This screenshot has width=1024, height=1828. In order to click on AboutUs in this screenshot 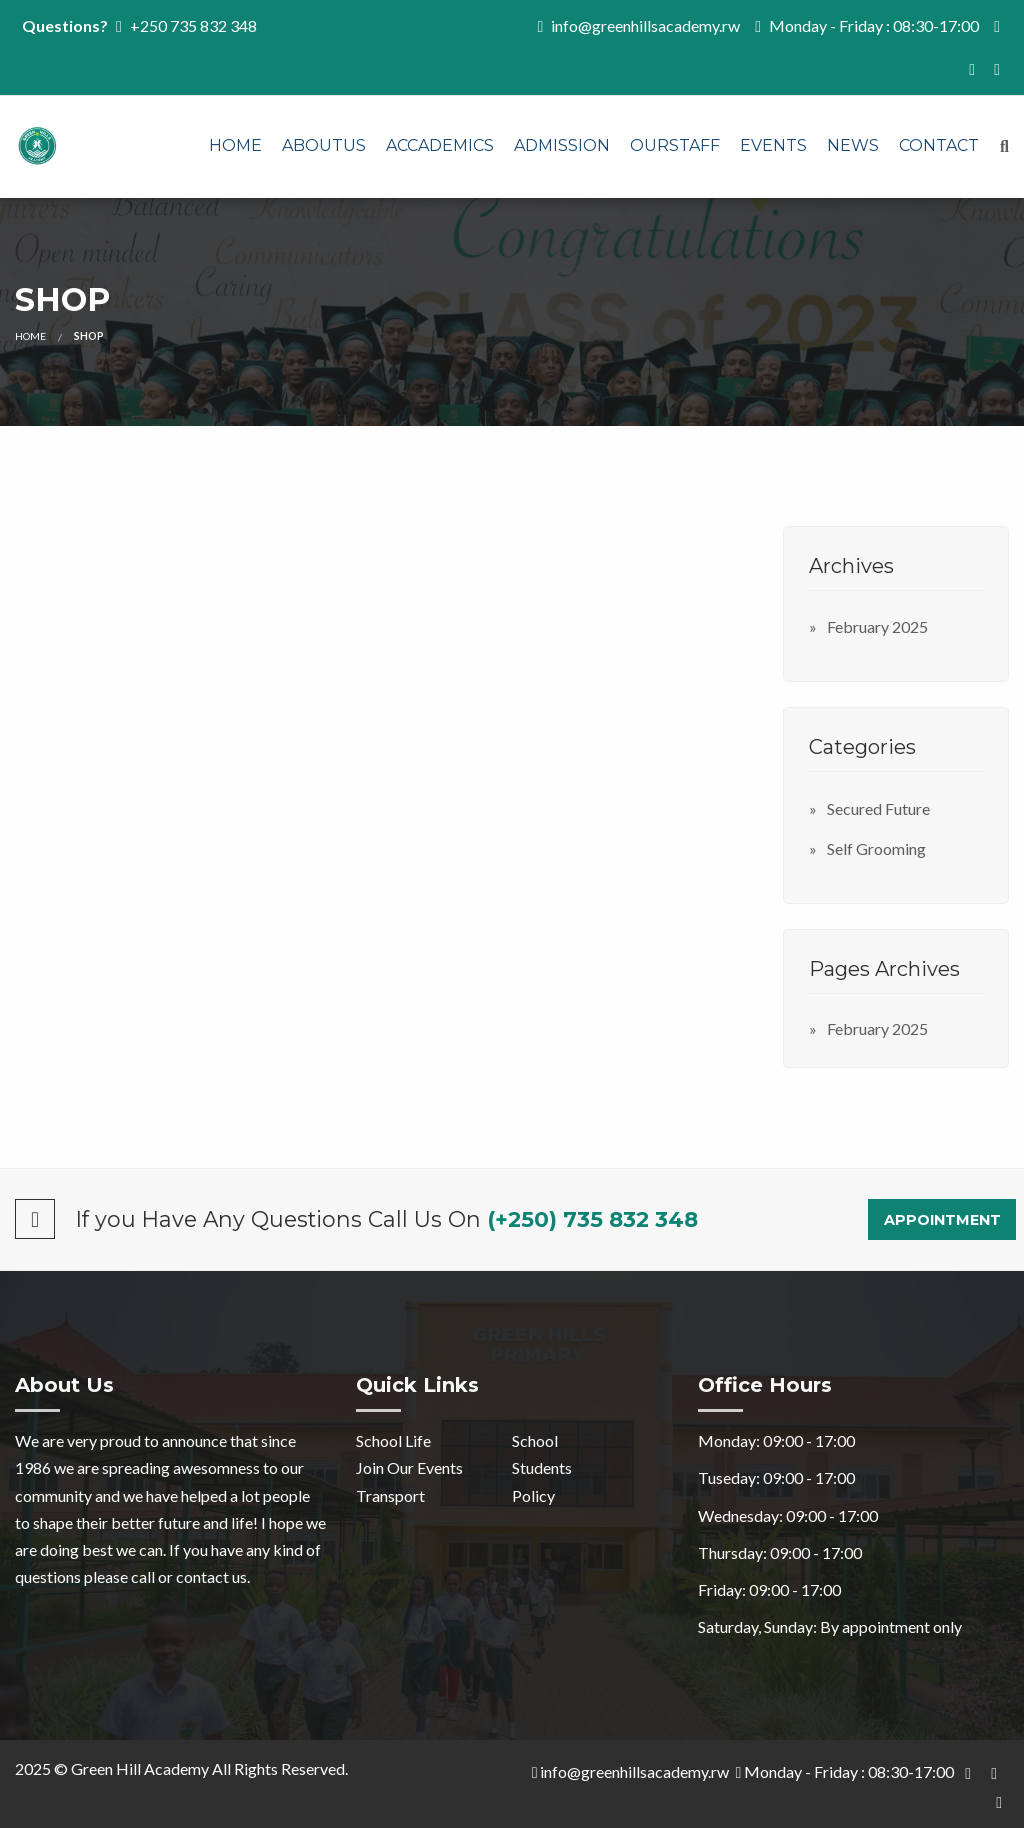, I will do `click(324, 145)`.